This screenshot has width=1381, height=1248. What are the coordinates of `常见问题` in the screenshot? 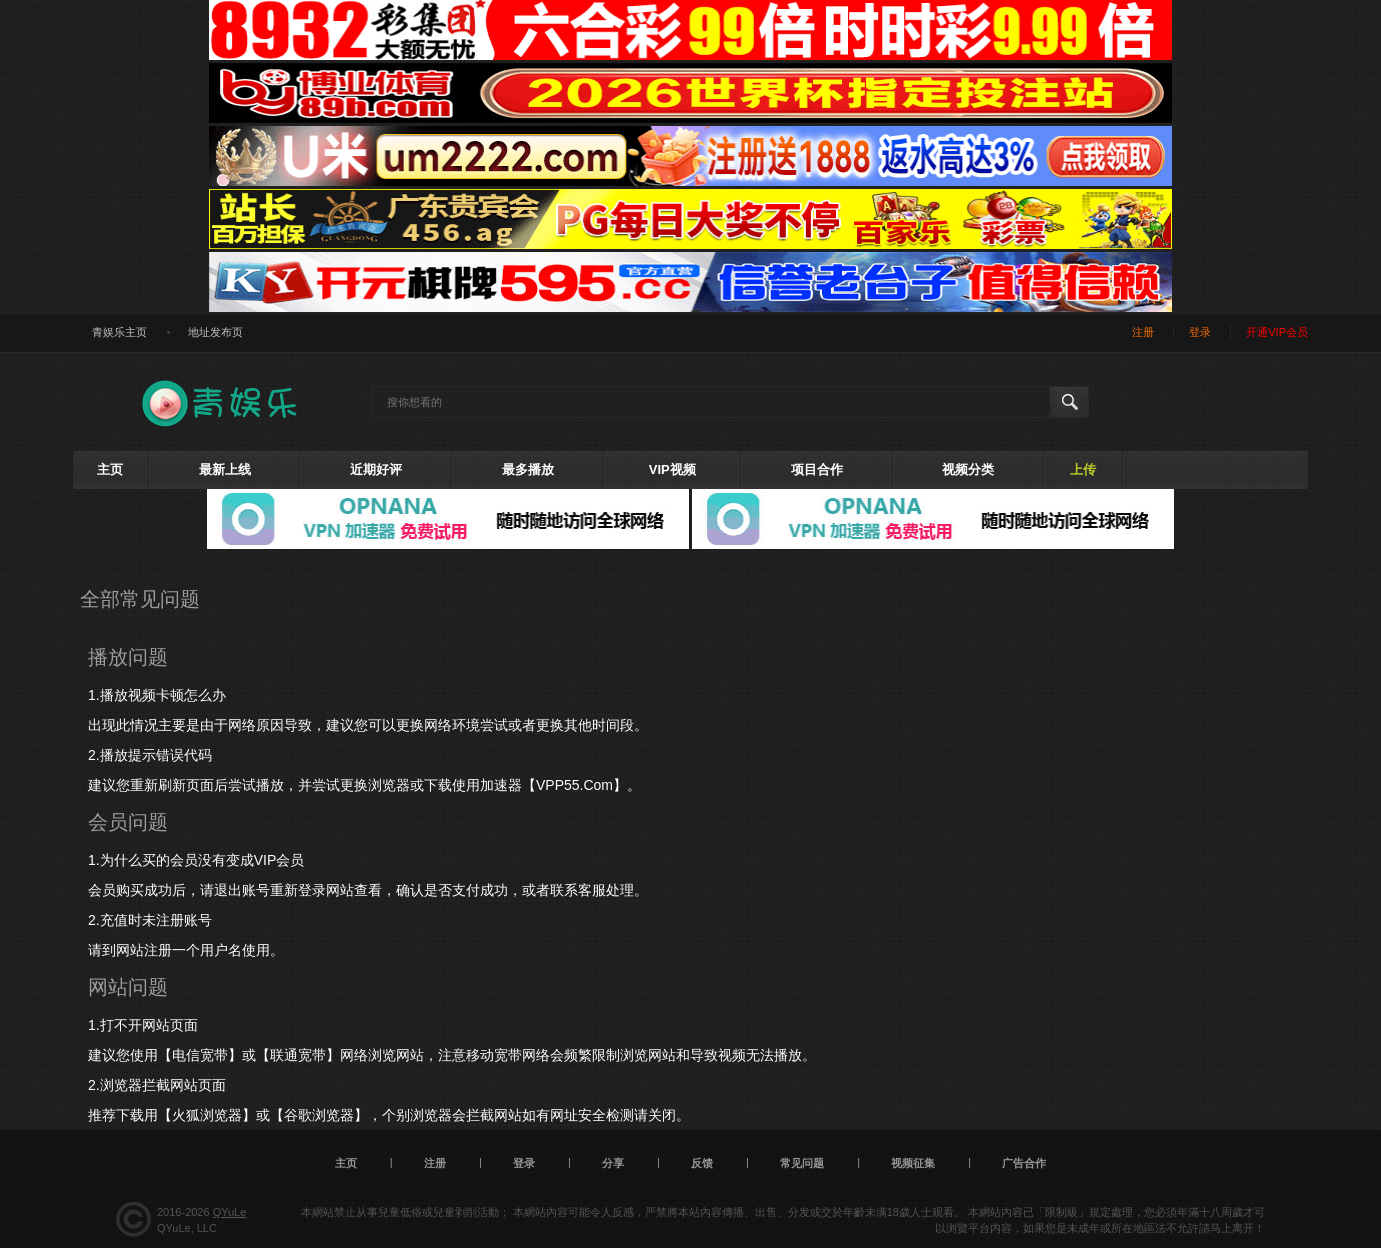 It's located at (802, 1163).